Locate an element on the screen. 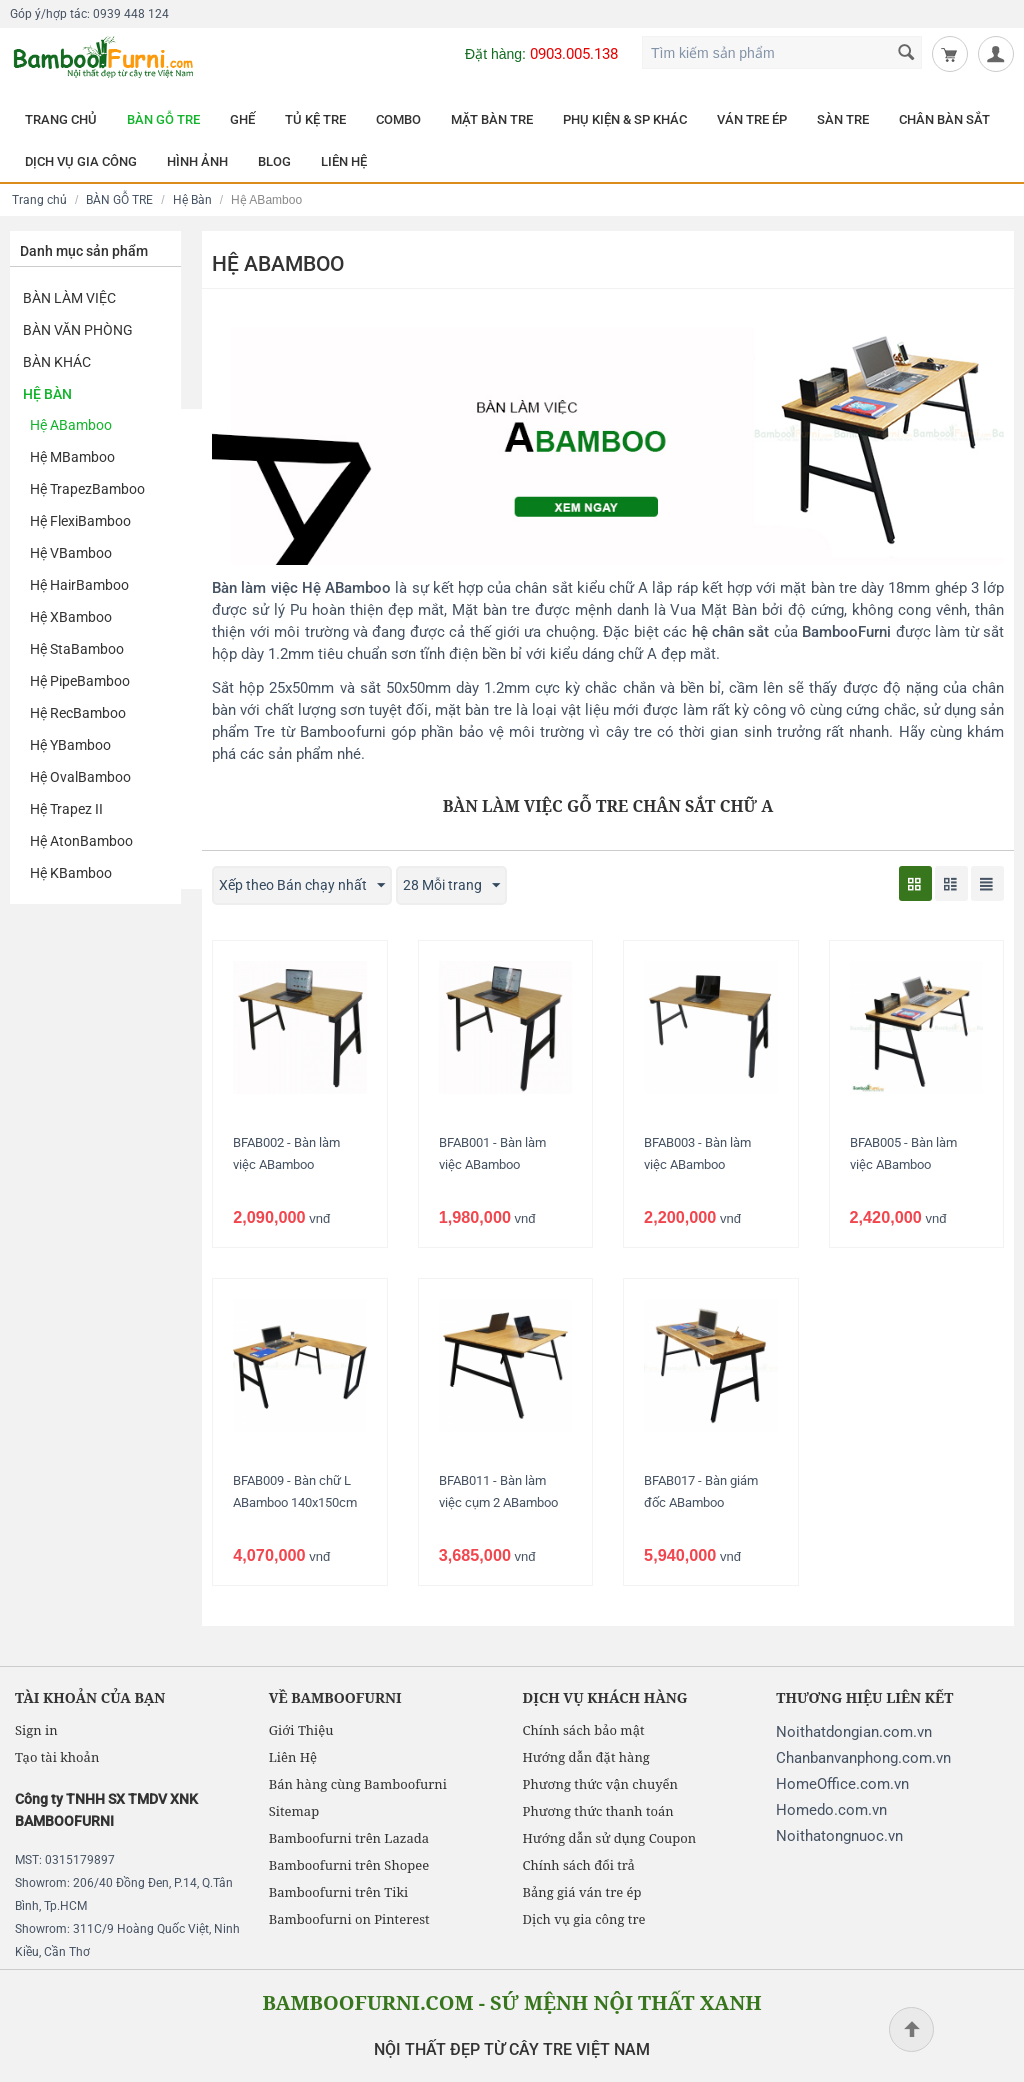  Trang chủ is located at coordinates (39, 200).